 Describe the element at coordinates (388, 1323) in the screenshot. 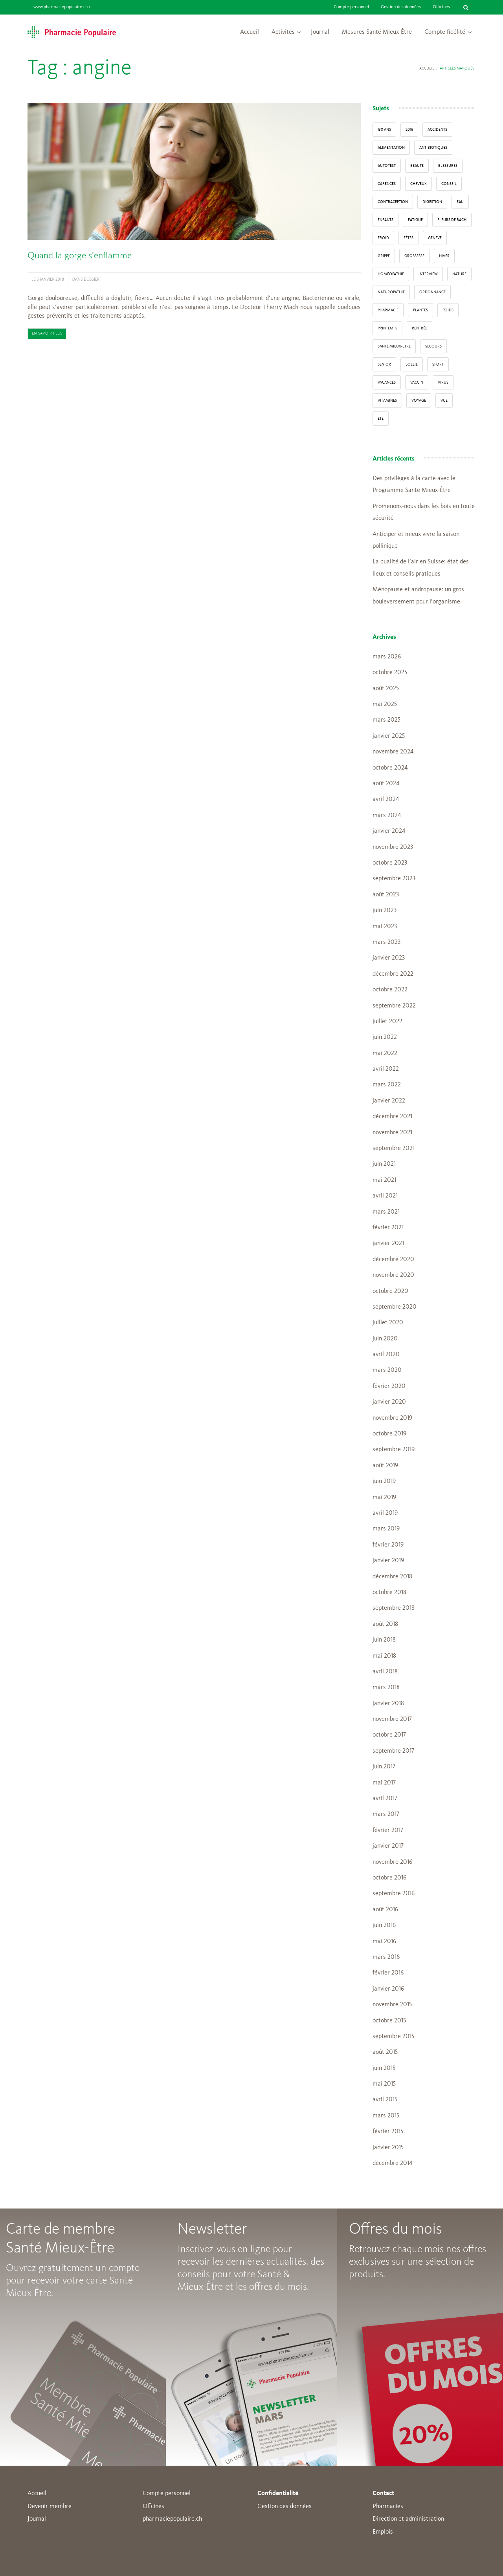

I see `juillet 2020` at that location.